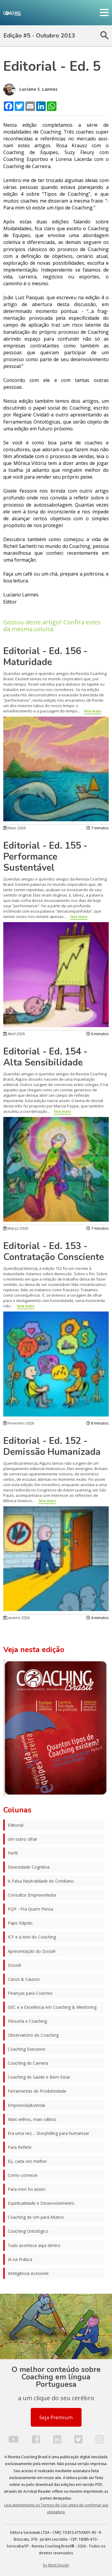 This screenshot has height=2576, width=112. I want to click on Apresentação do Dossiê, so click(32, 1951).